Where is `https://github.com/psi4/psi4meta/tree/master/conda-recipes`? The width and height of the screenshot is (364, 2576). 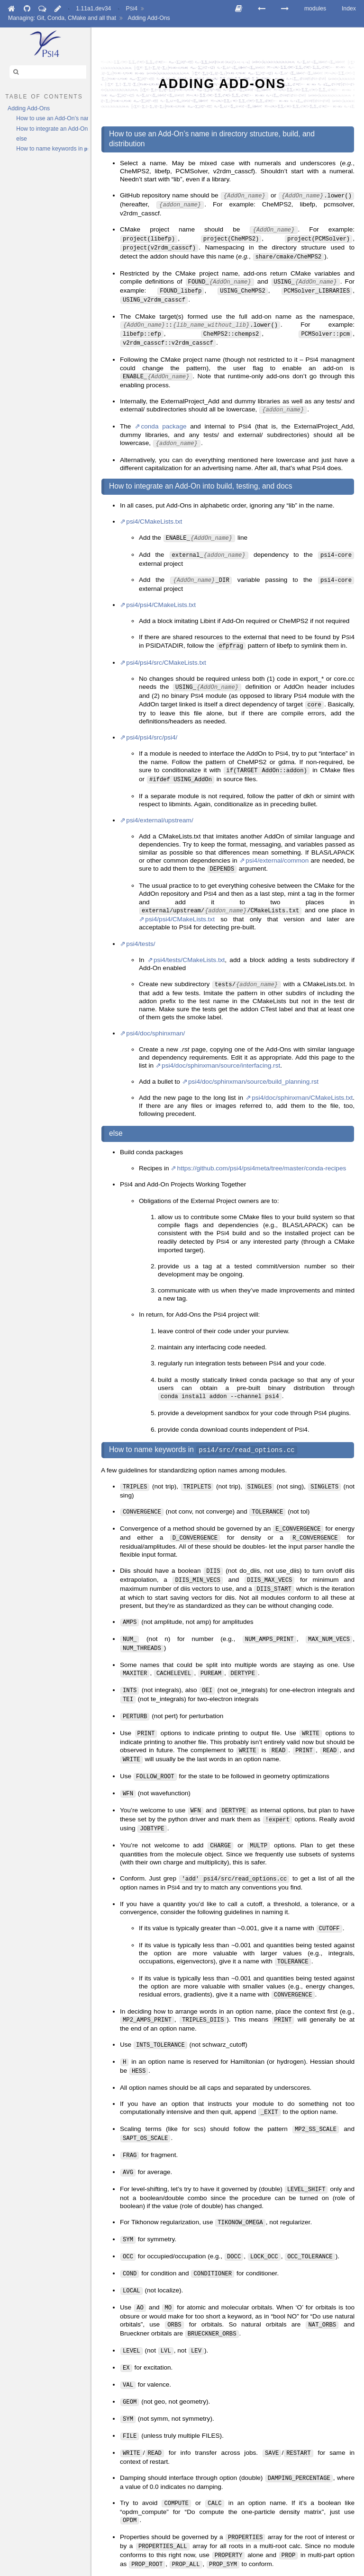
https://github.com/psi4/psi4meta/tree/master/conda-recipes is located at coordinates (261, 1143).